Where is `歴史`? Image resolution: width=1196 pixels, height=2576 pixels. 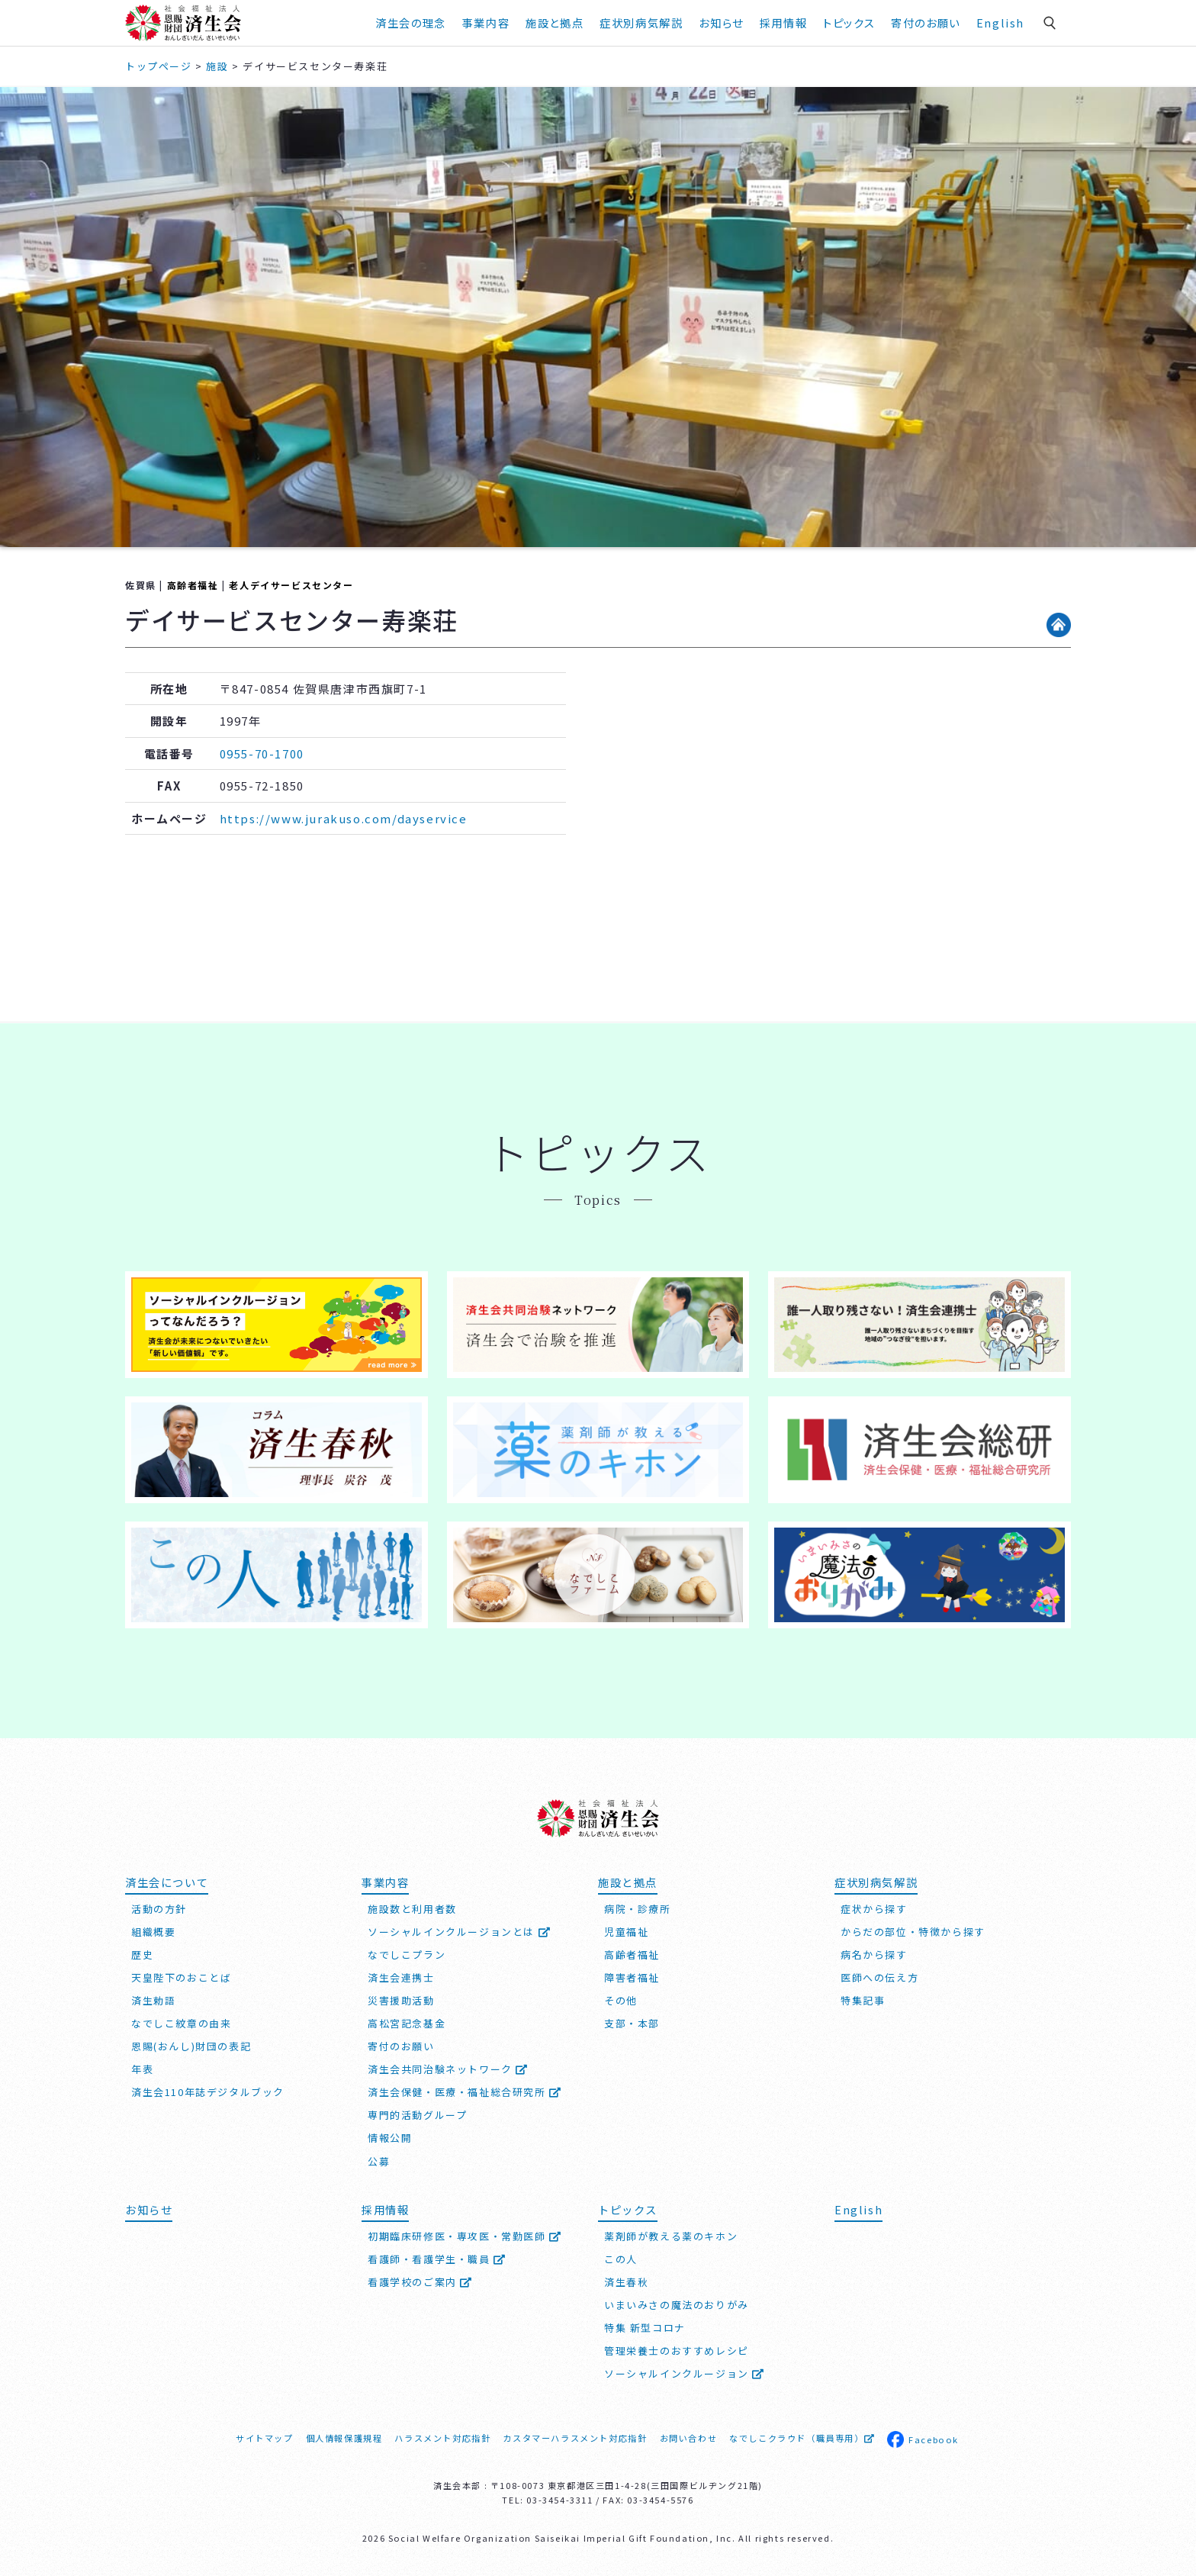 歴史 is located at coordinates (142, 1954).